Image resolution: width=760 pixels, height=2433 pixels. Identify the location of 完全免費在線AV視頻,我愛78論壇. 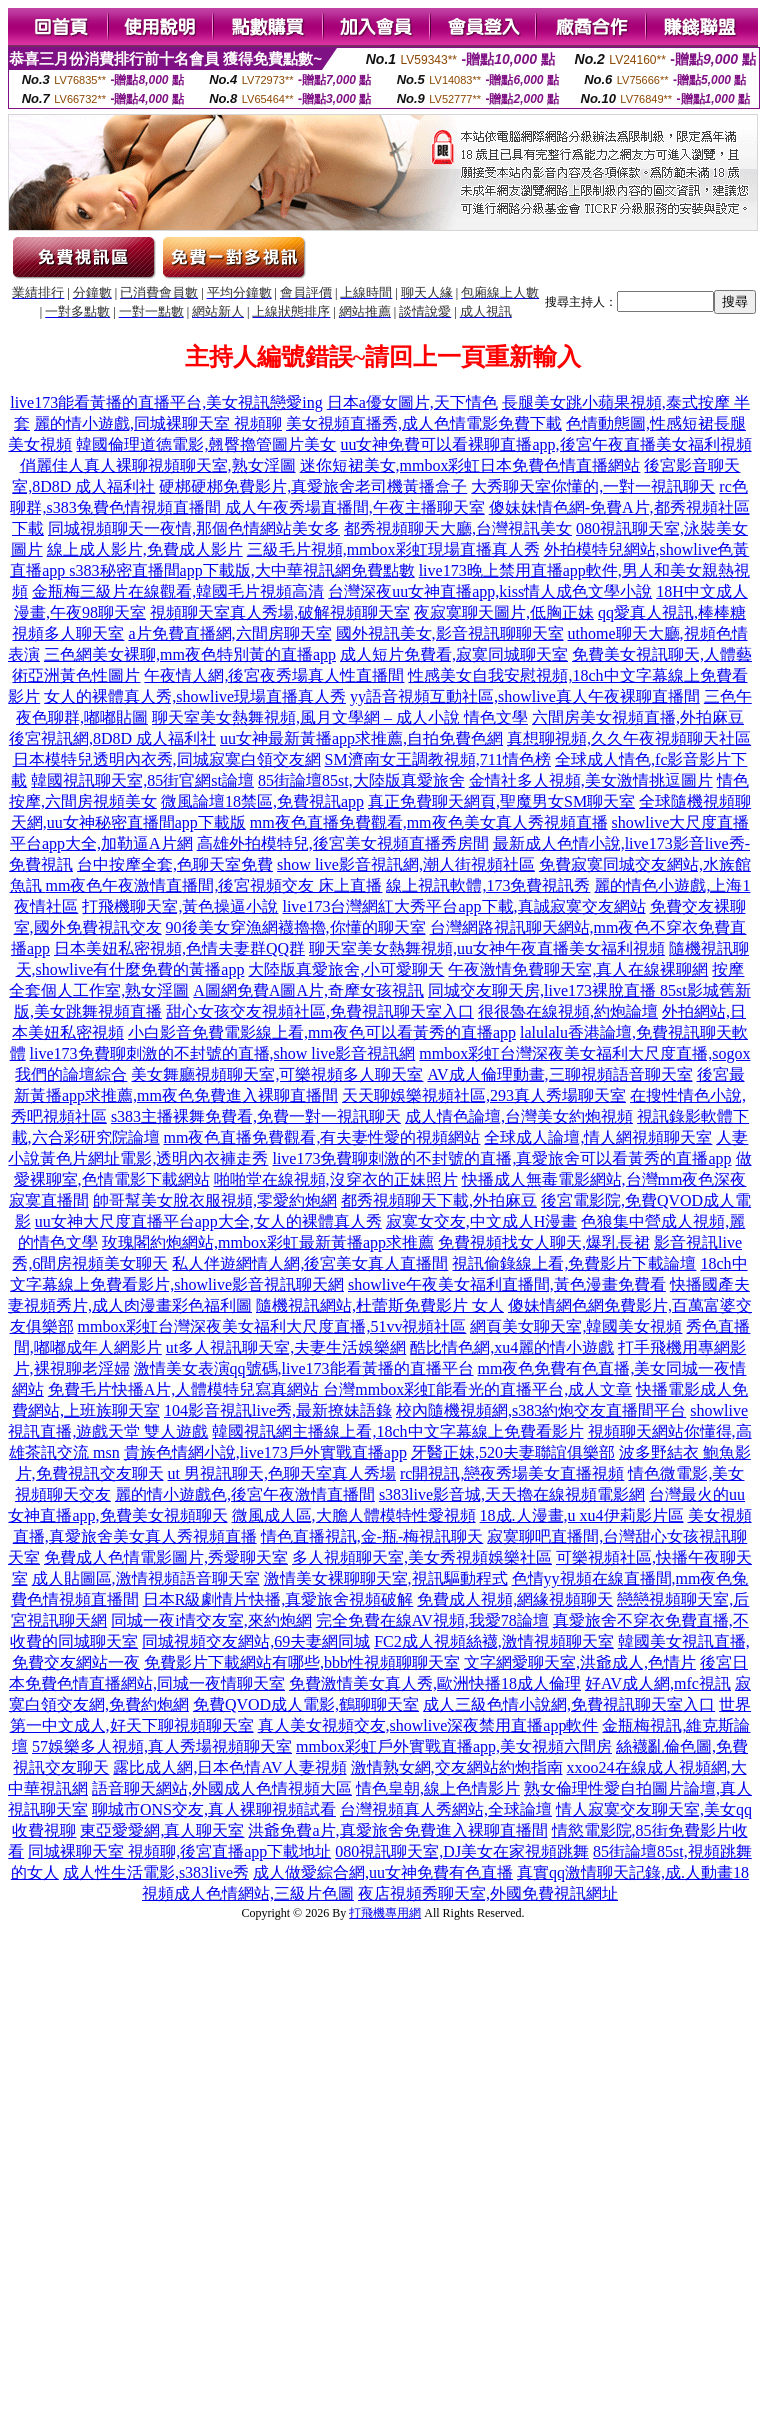
(432, 1620).